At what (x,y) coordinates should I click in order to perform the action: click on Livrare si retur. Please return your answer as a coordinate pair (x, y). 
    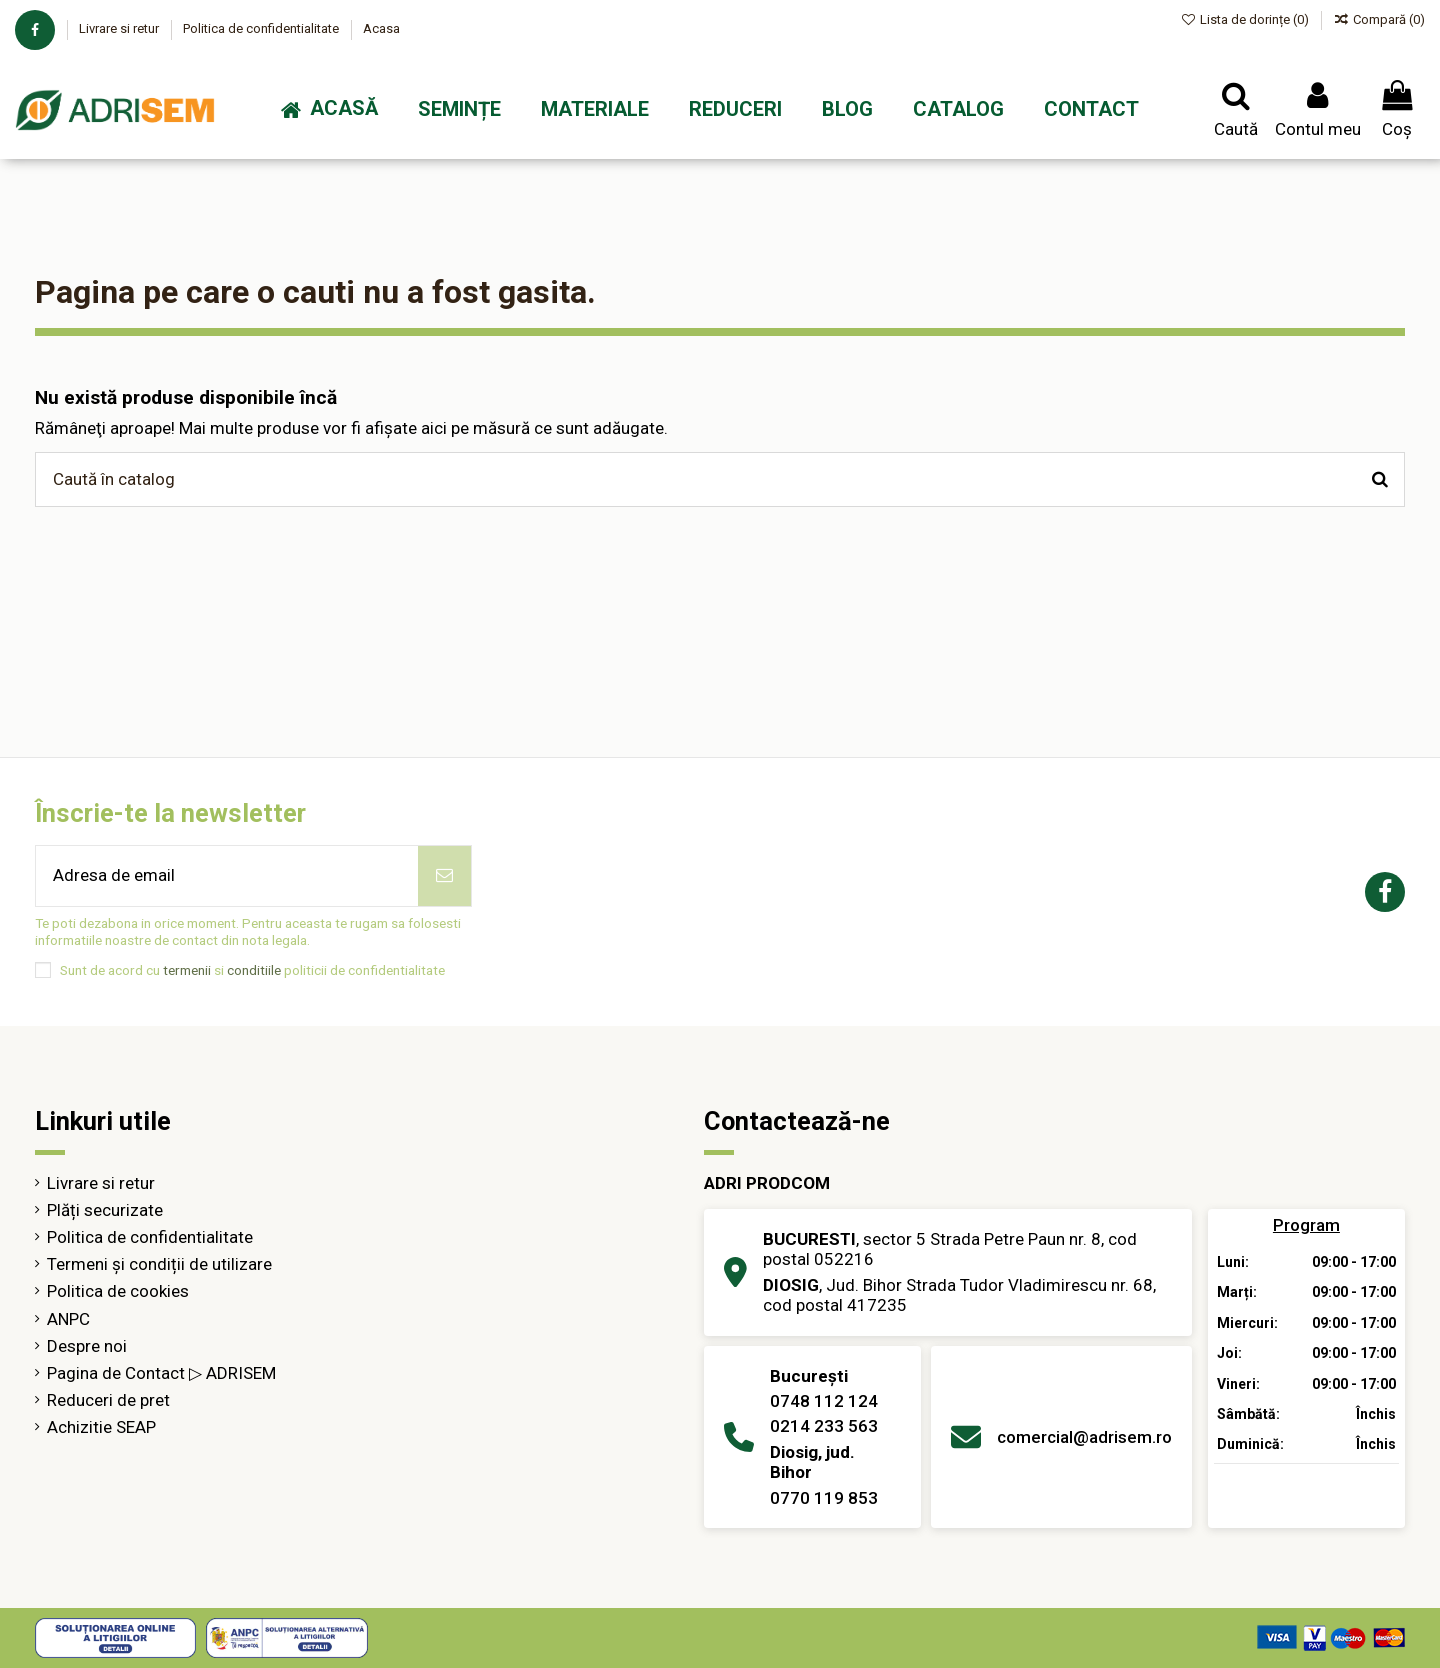
    Looking at the image, I should click on (120, 28).